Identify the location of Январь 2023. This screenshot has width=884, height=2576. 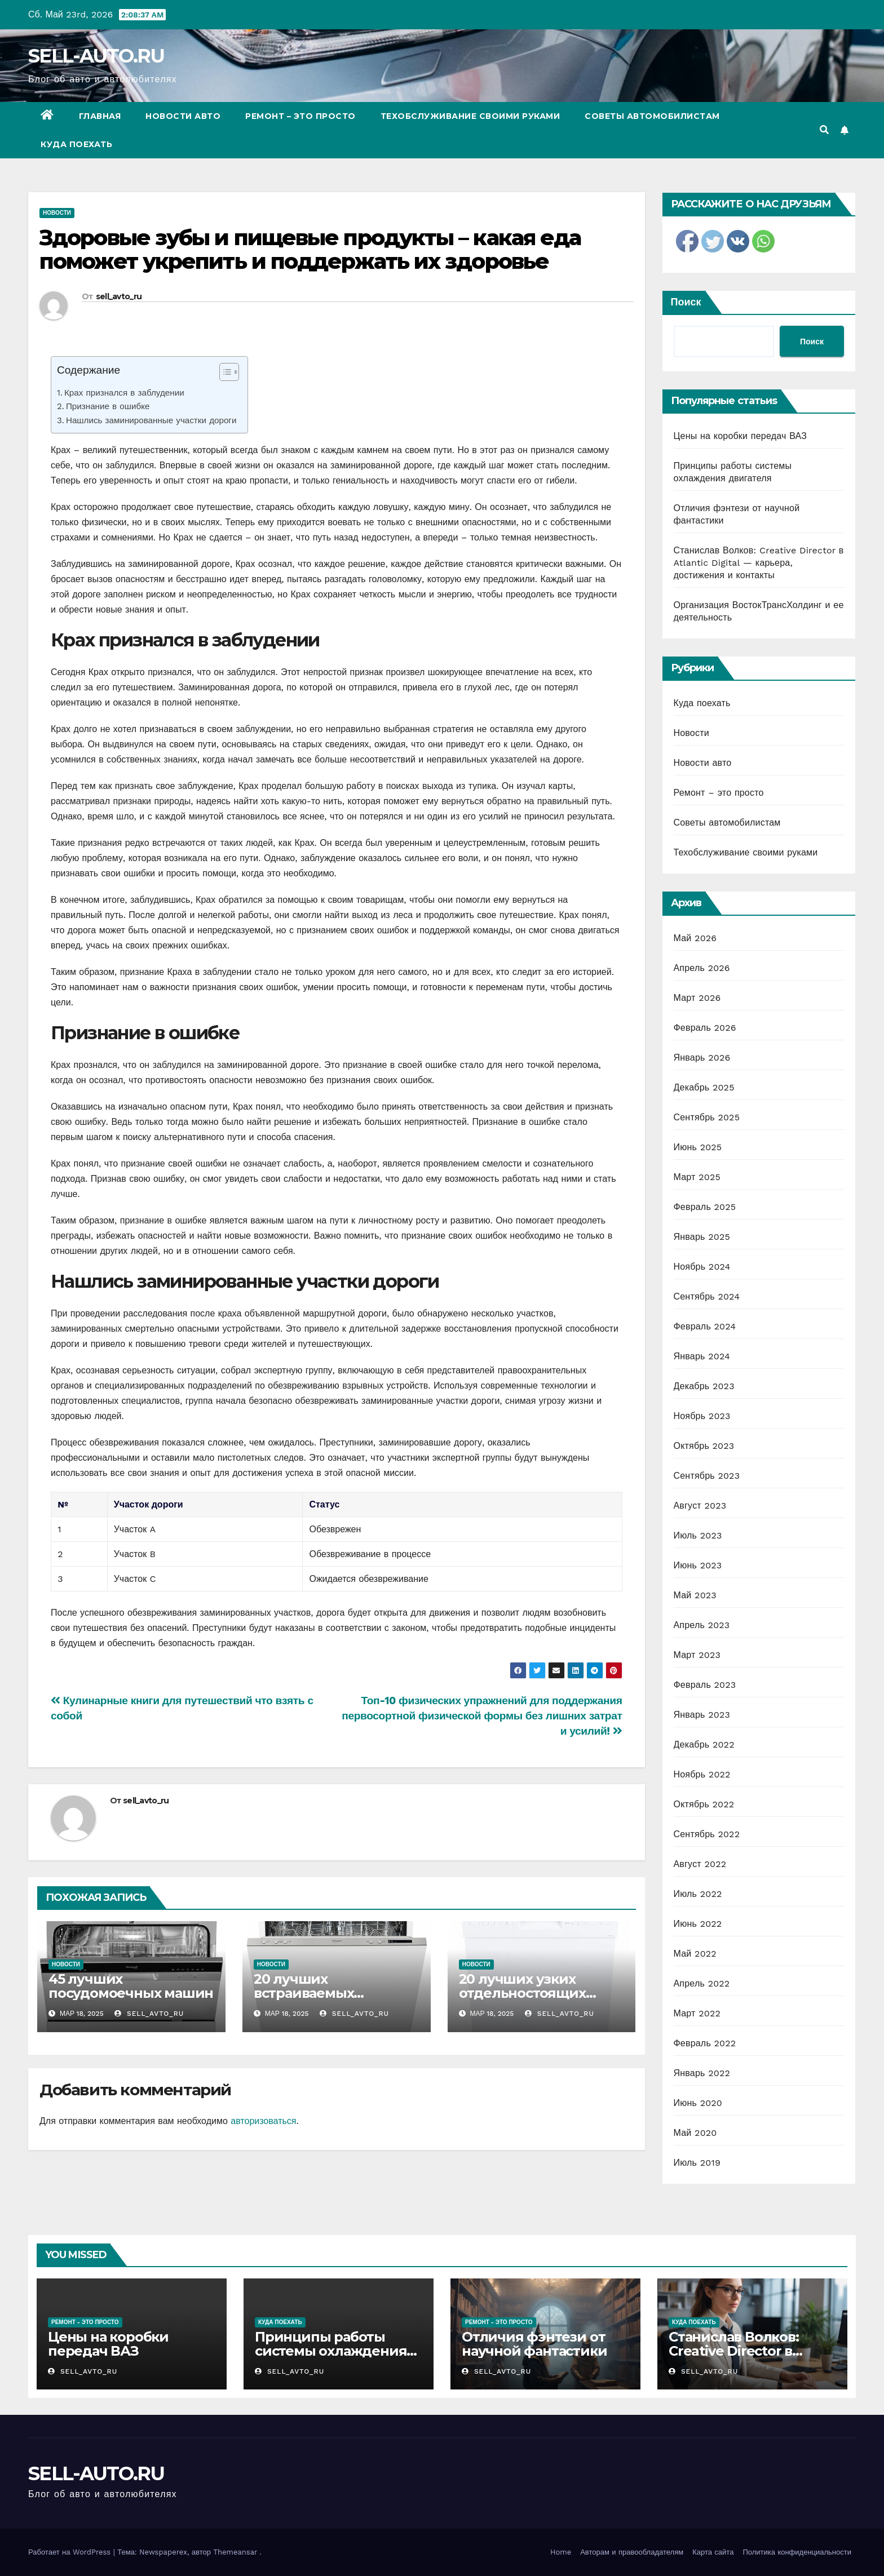
(702, 1714).